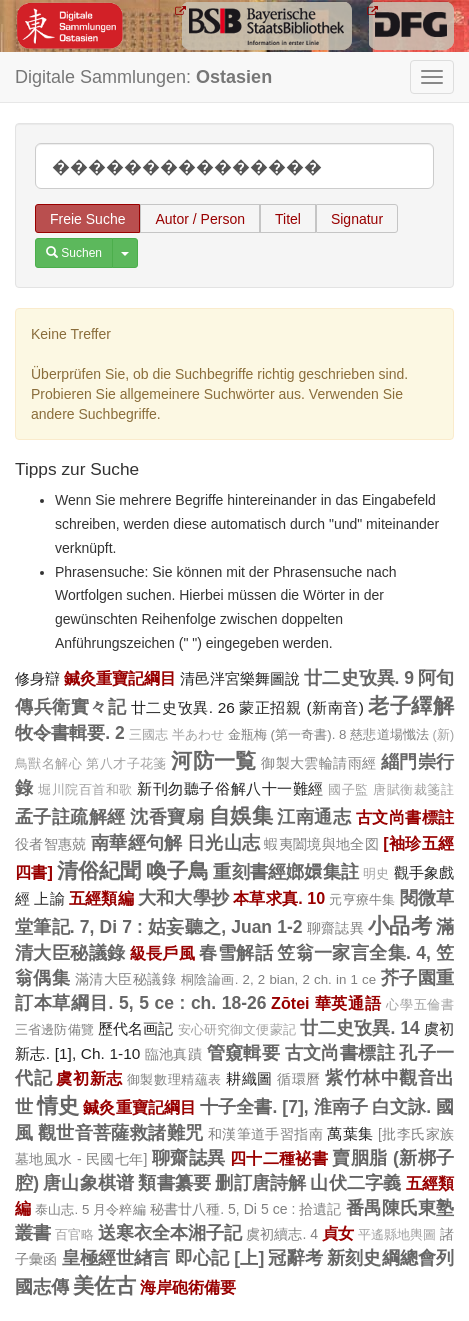 The height and width of the screenshot is (1321, 469). Describe the element at coordinates (70, 733) in the screenshot. I see `牧令書輯要. 2` at that location.